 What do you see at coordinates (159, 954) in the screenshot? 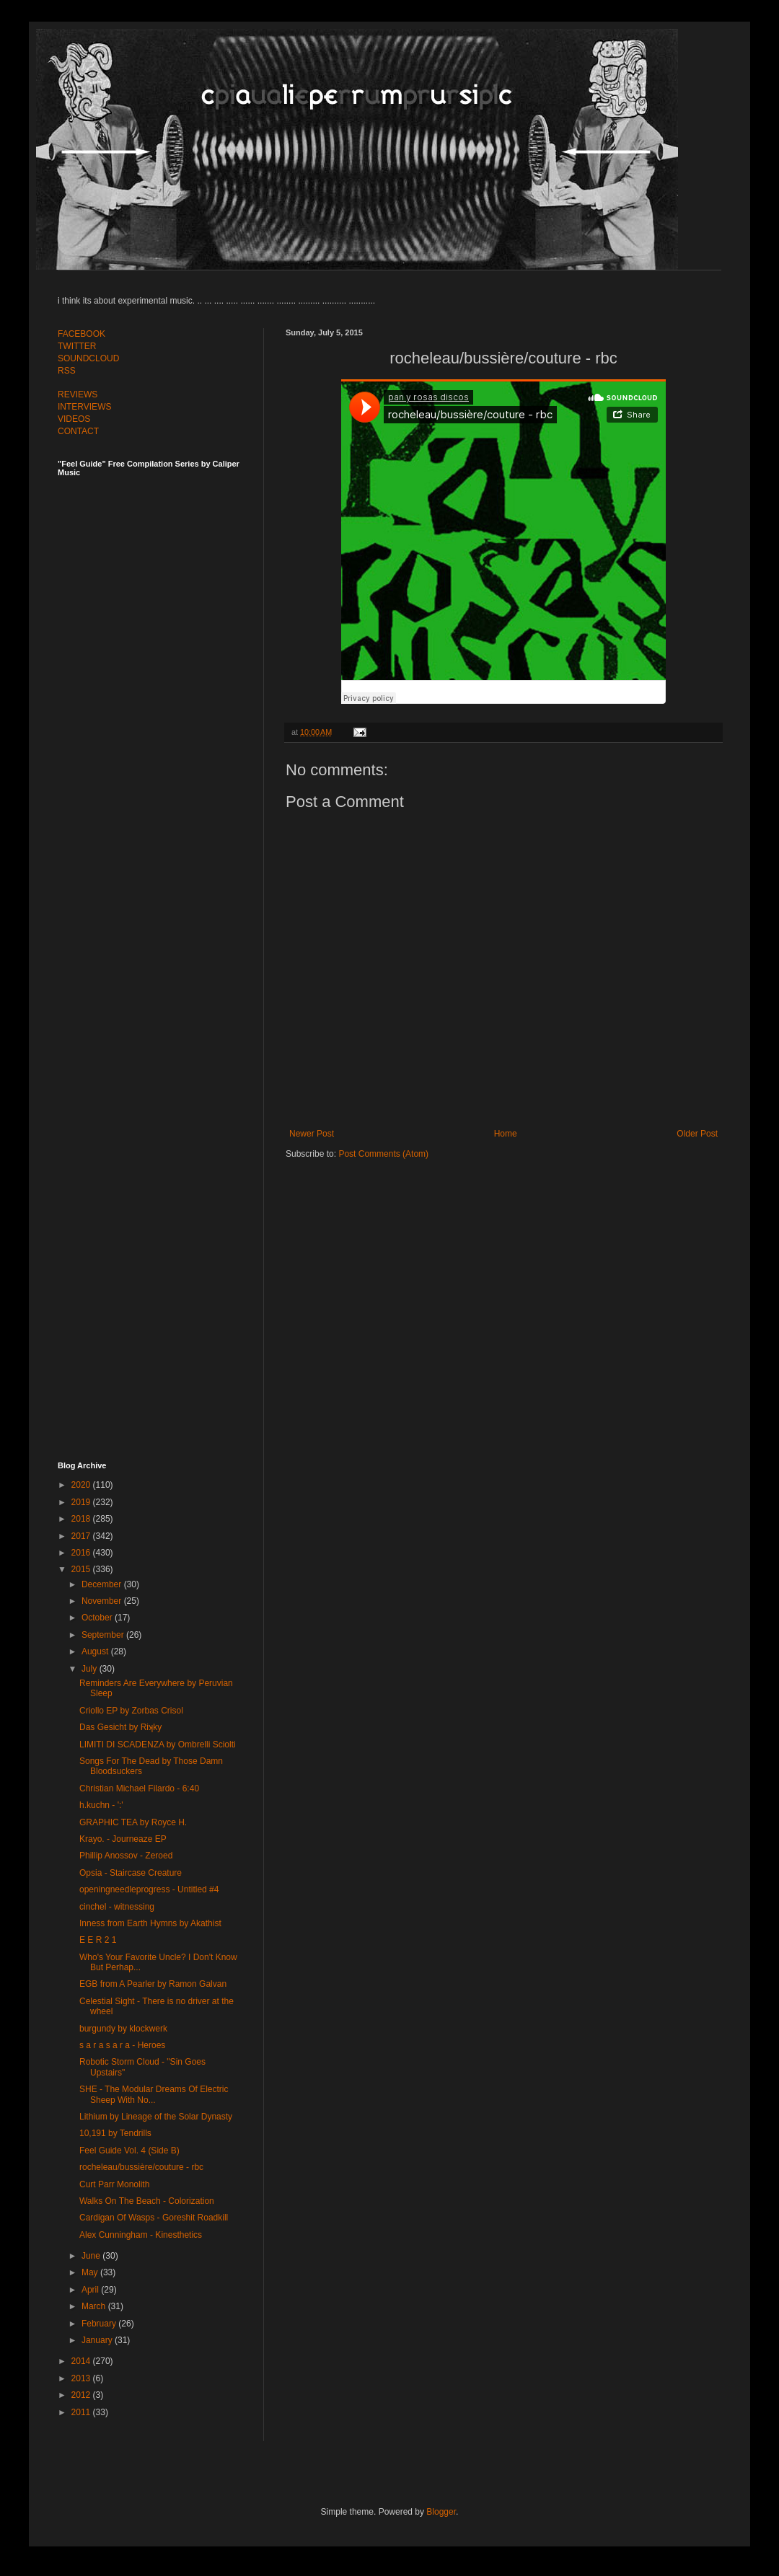
I see `<a href="http://feelguide.bandcamp.com/album/feel-guide-vol-6">Feel Guide Vol. 6 by (various artists)</a>` at bounding box center [159, 954].